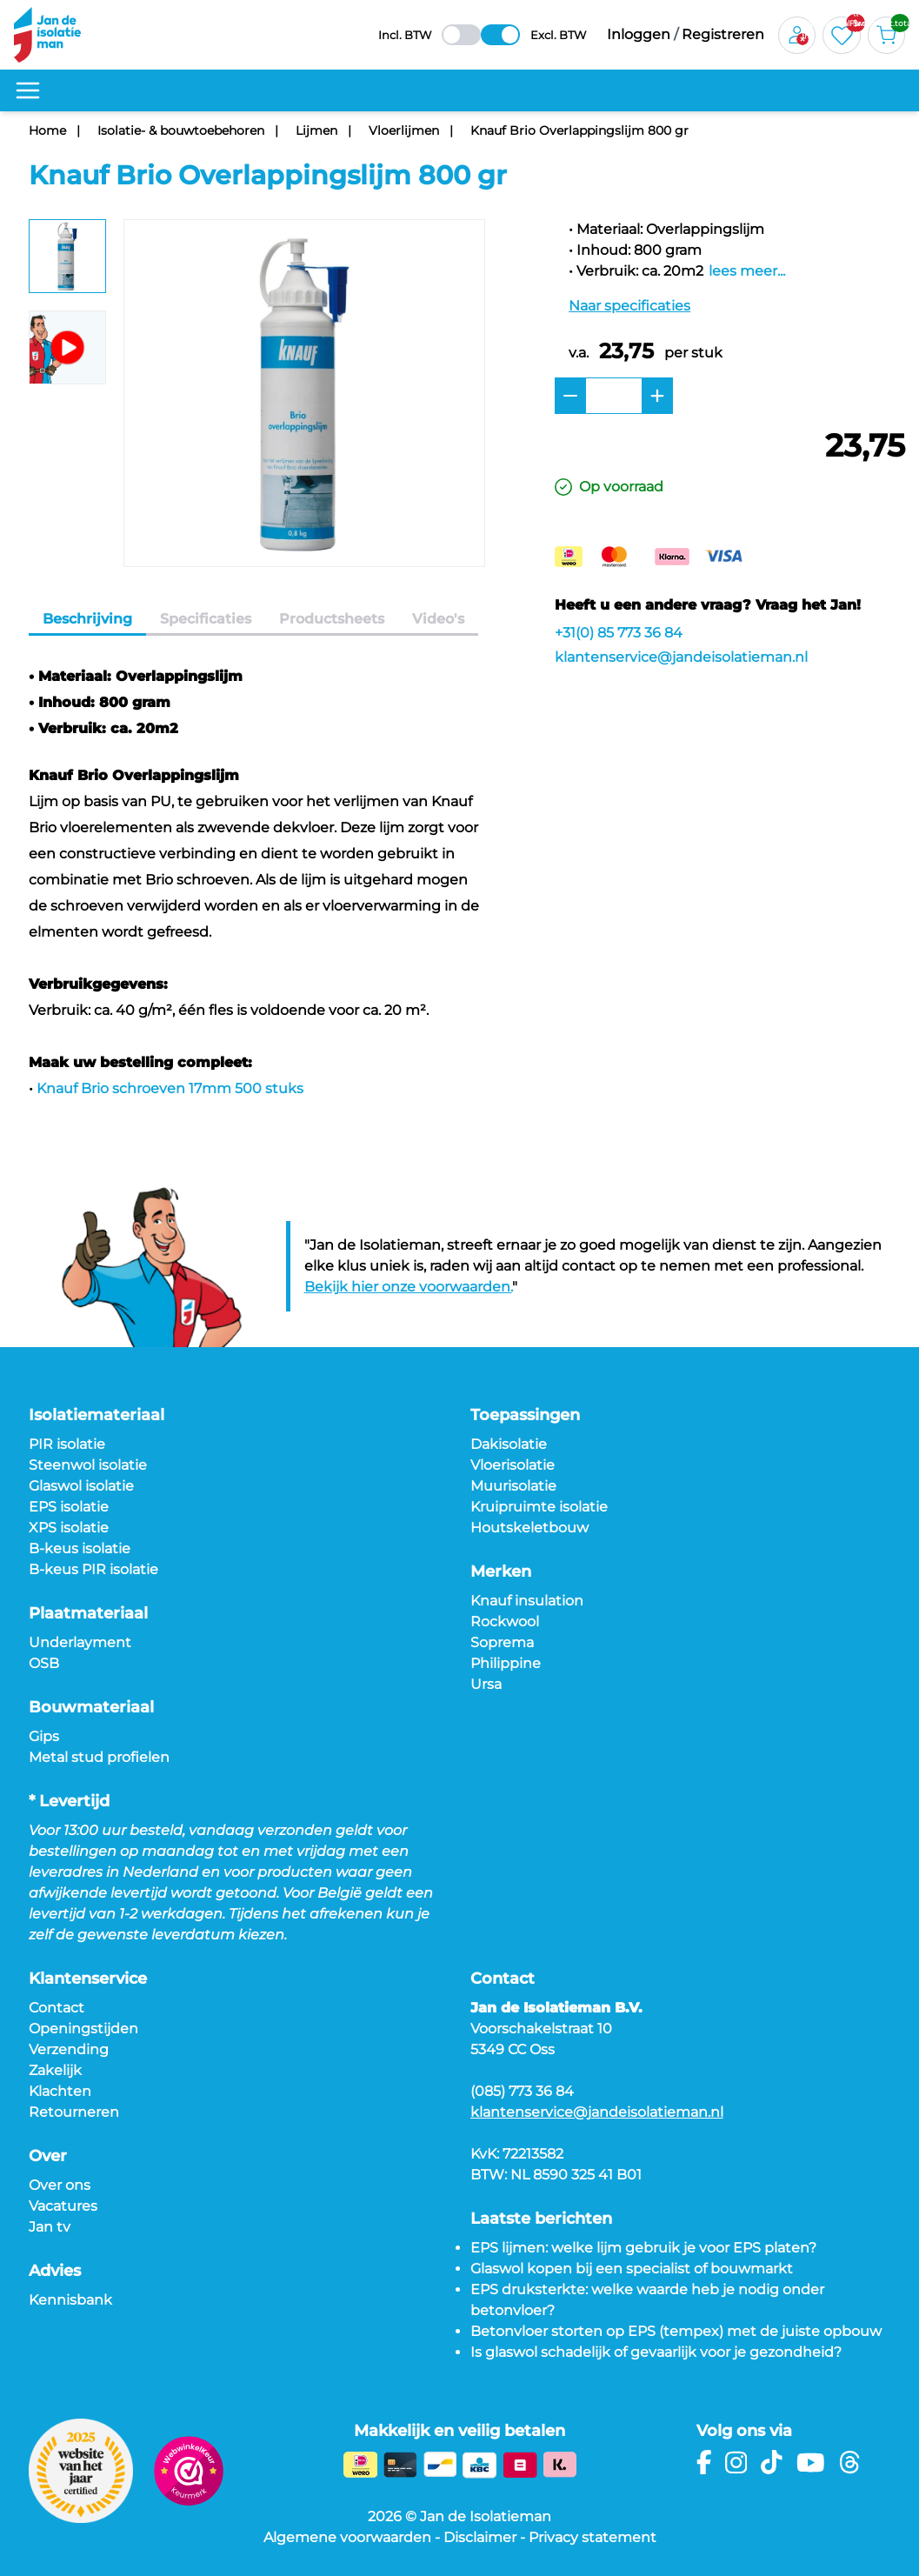  Describe the element at coordinates (180, 130) in the screenshot. I see `Isolatie- & bouwtoebehoren` at that location.